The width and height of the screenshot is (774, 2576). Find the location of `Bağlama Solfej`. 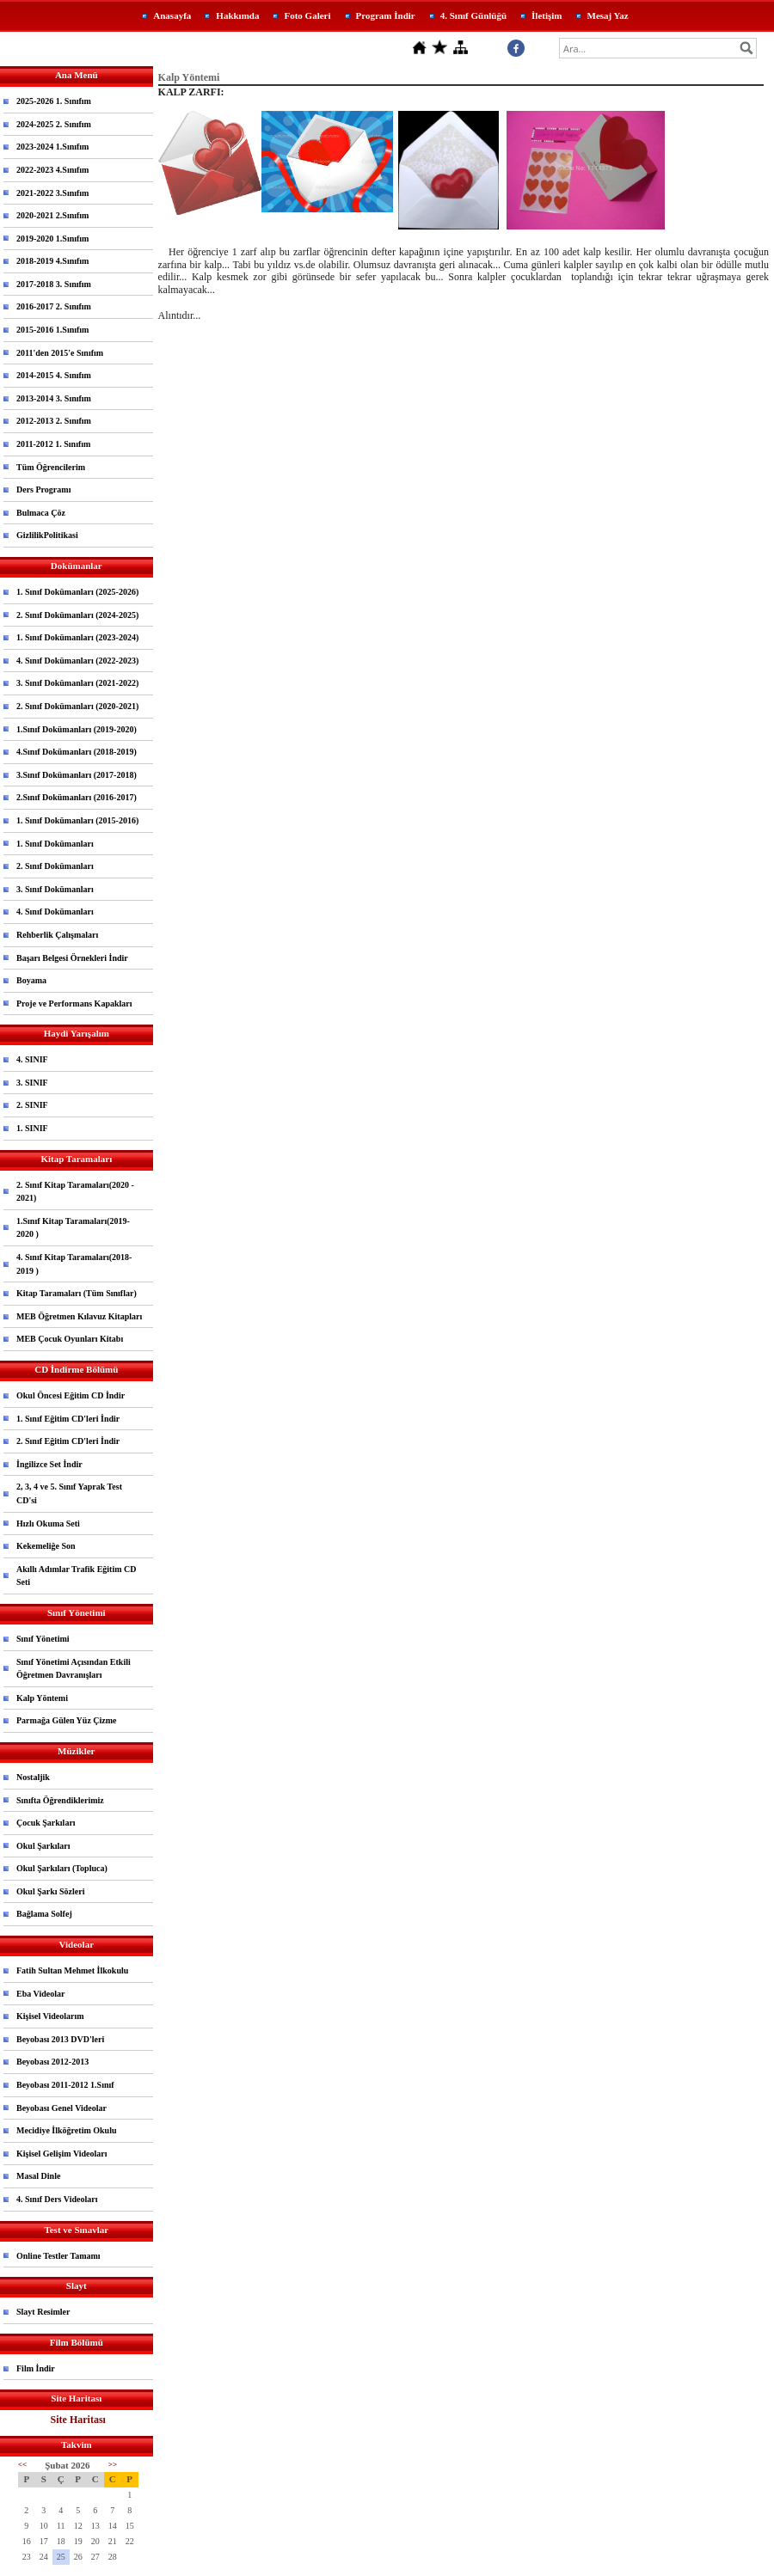

Bağlama Solfej is located at coordinates (44, 1913).